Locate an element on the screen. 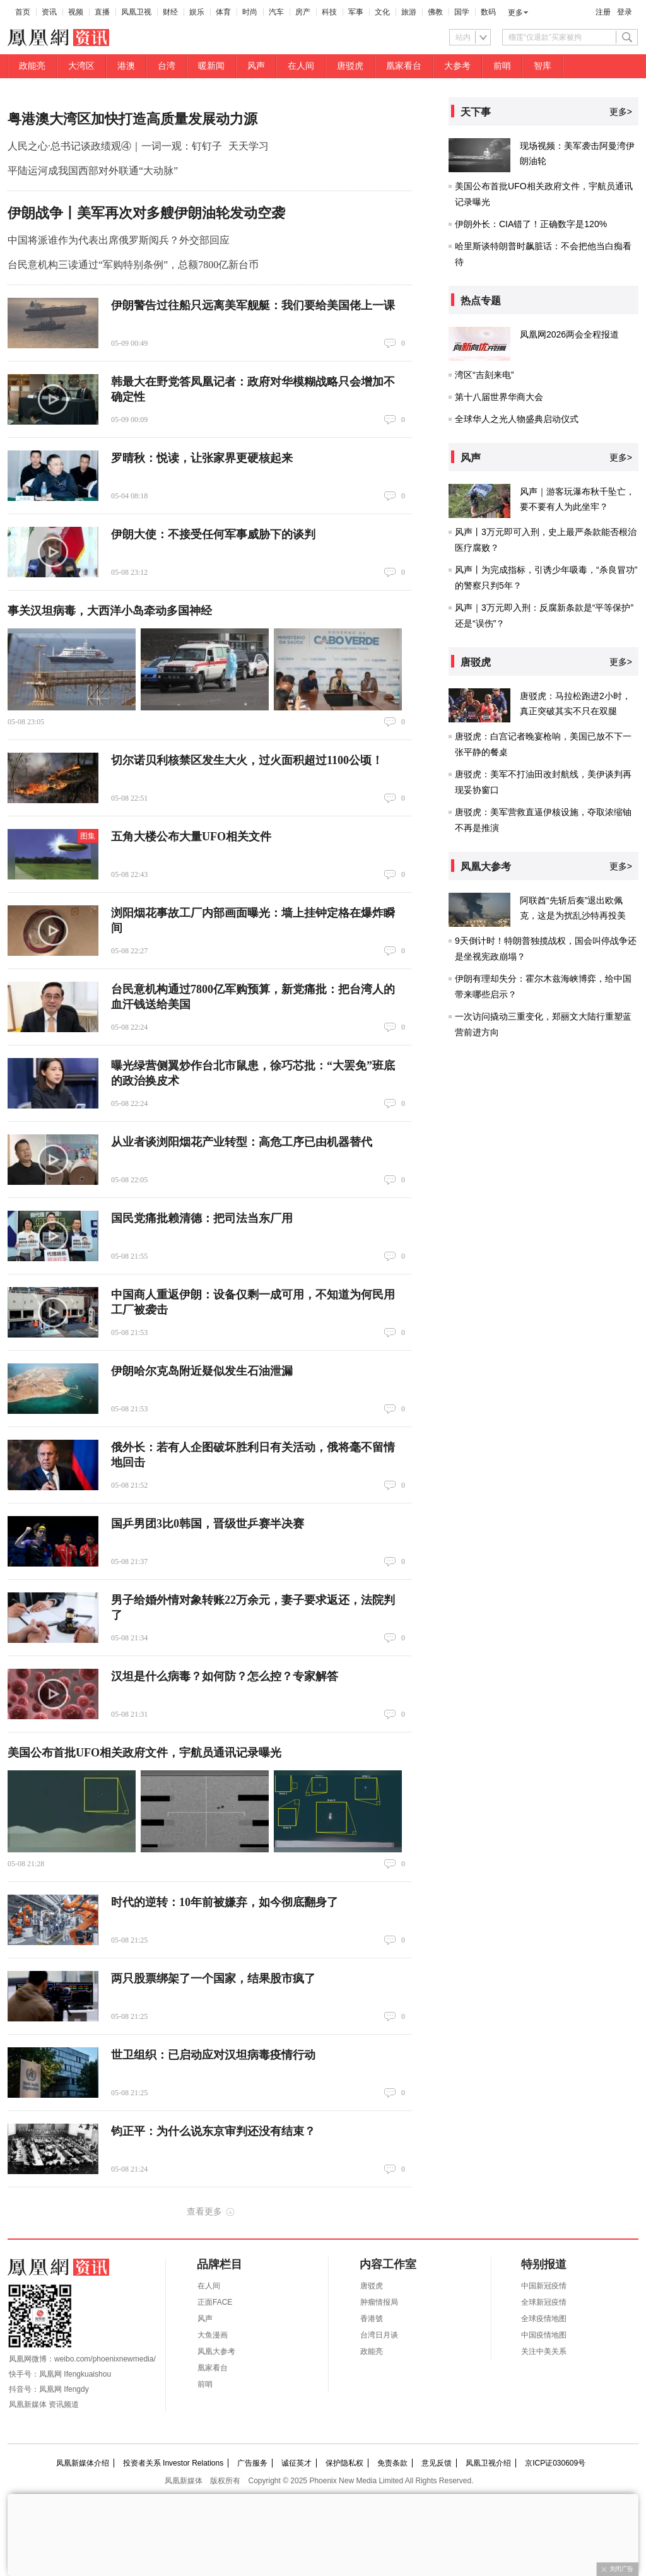 The image size is (646, 2576). 直播 is located at coordinates (102, 12).